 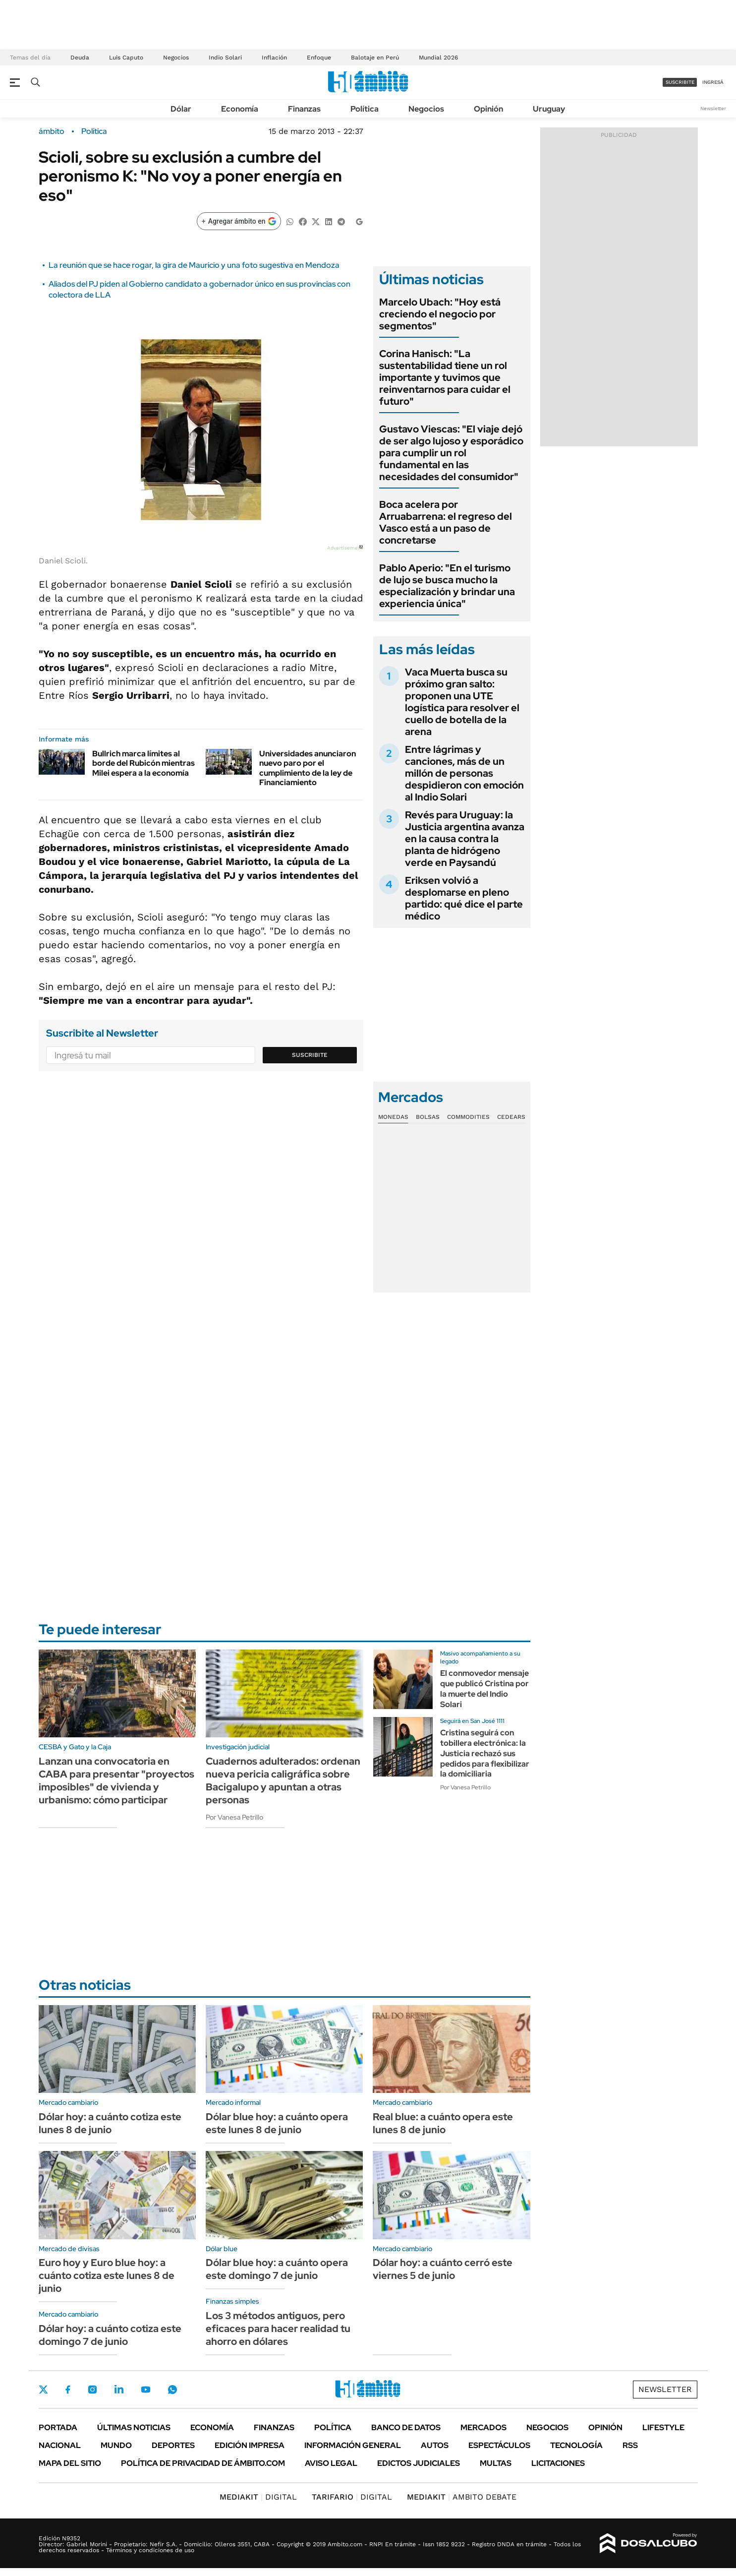 What do you see at coordinates (307, 768) in the screenshot?
I see `Universidades anunciaron nuevo paro por el cumplimiento de la ley de Financiamiento` at bounding box center [307, 768].